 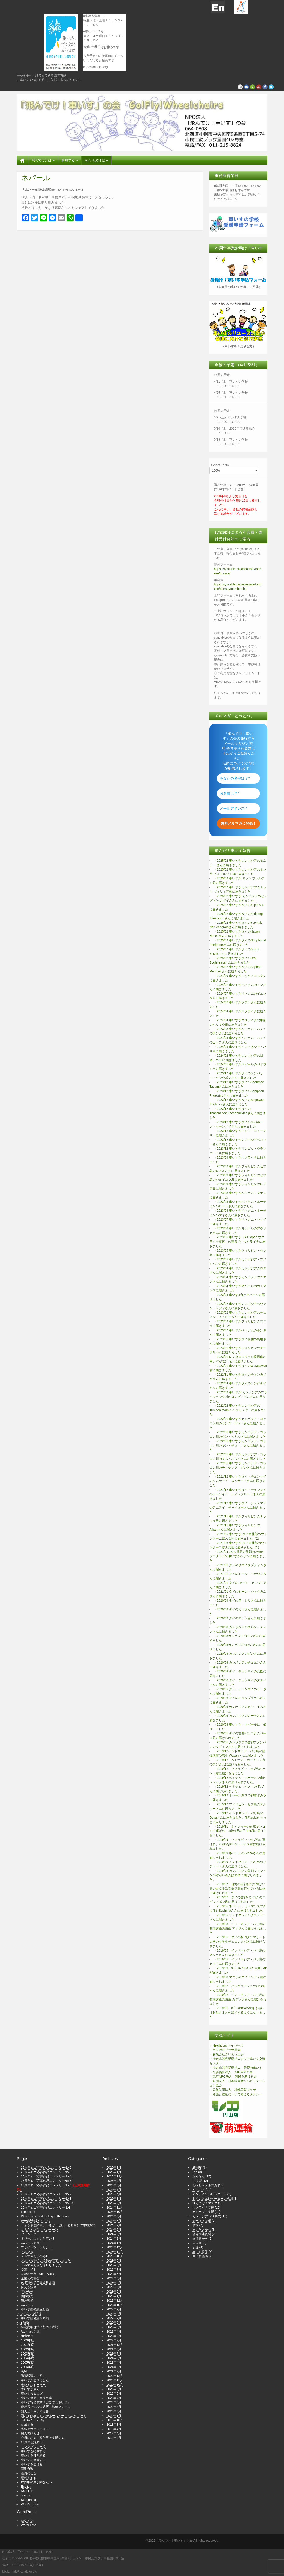 I want to click on 2023年2月, so click(x=113, y=2291).